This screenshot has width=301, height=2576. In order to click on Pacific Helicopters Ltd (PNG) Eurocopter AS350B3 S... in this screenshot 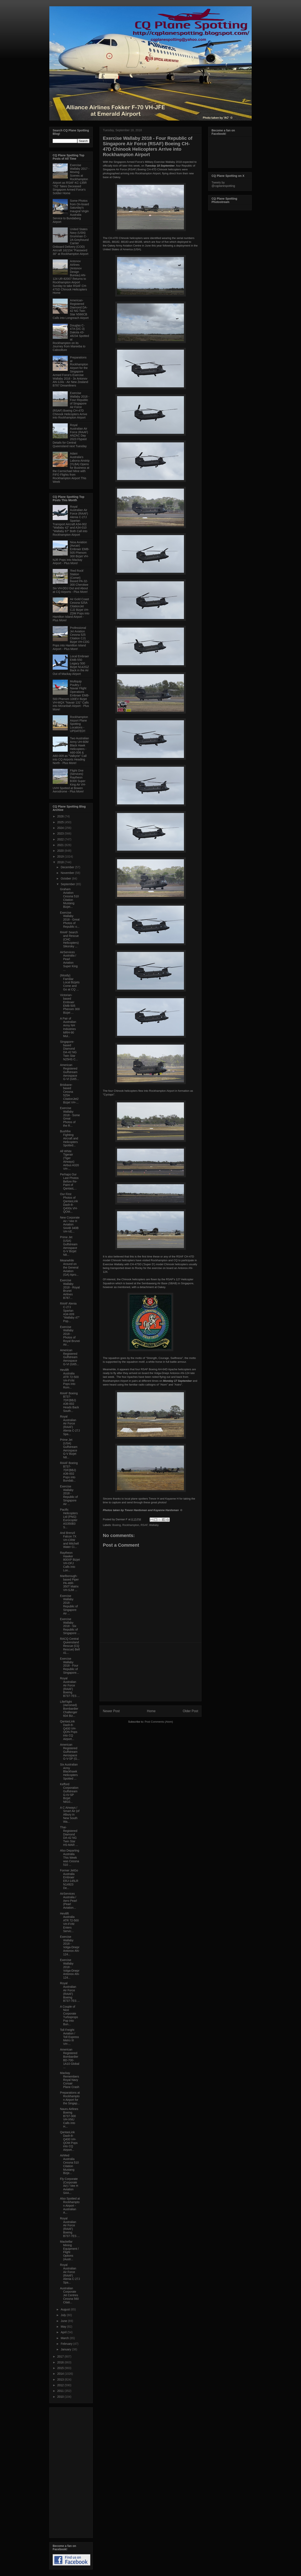, I will do `click(69, 1518)`.